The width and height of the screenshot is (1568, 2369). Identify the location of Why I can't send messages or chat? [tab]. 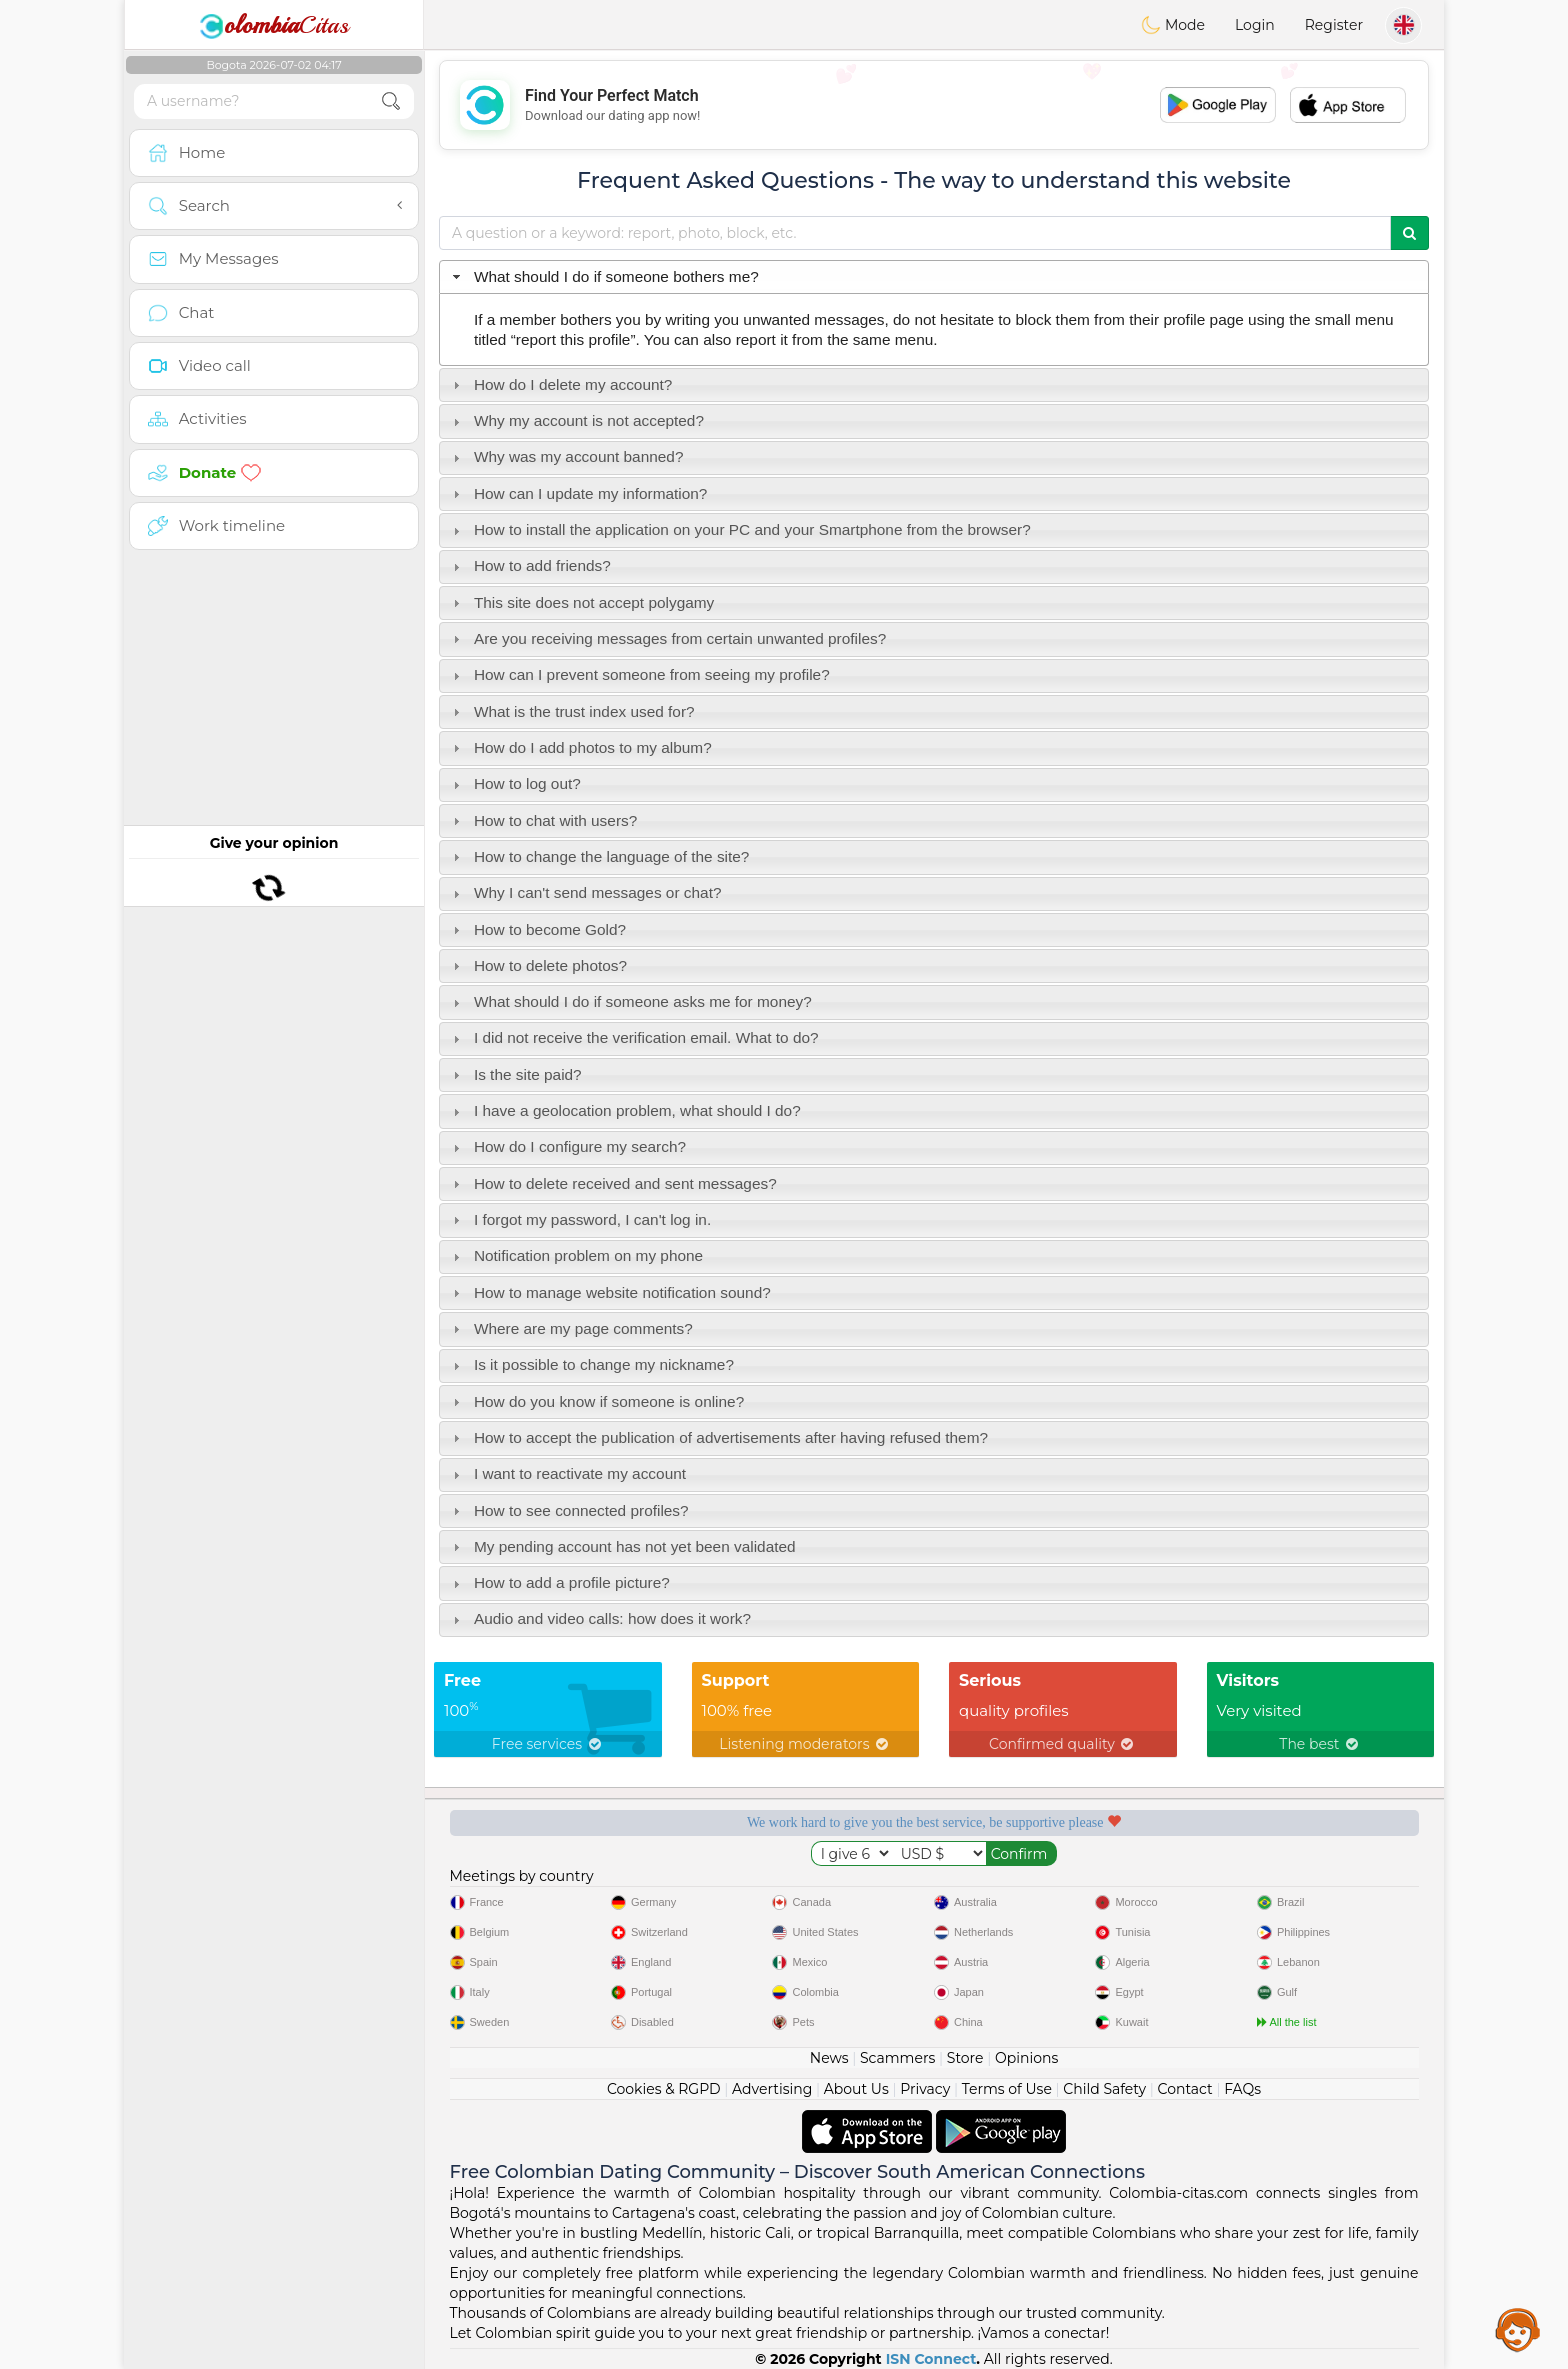
(585, 892).